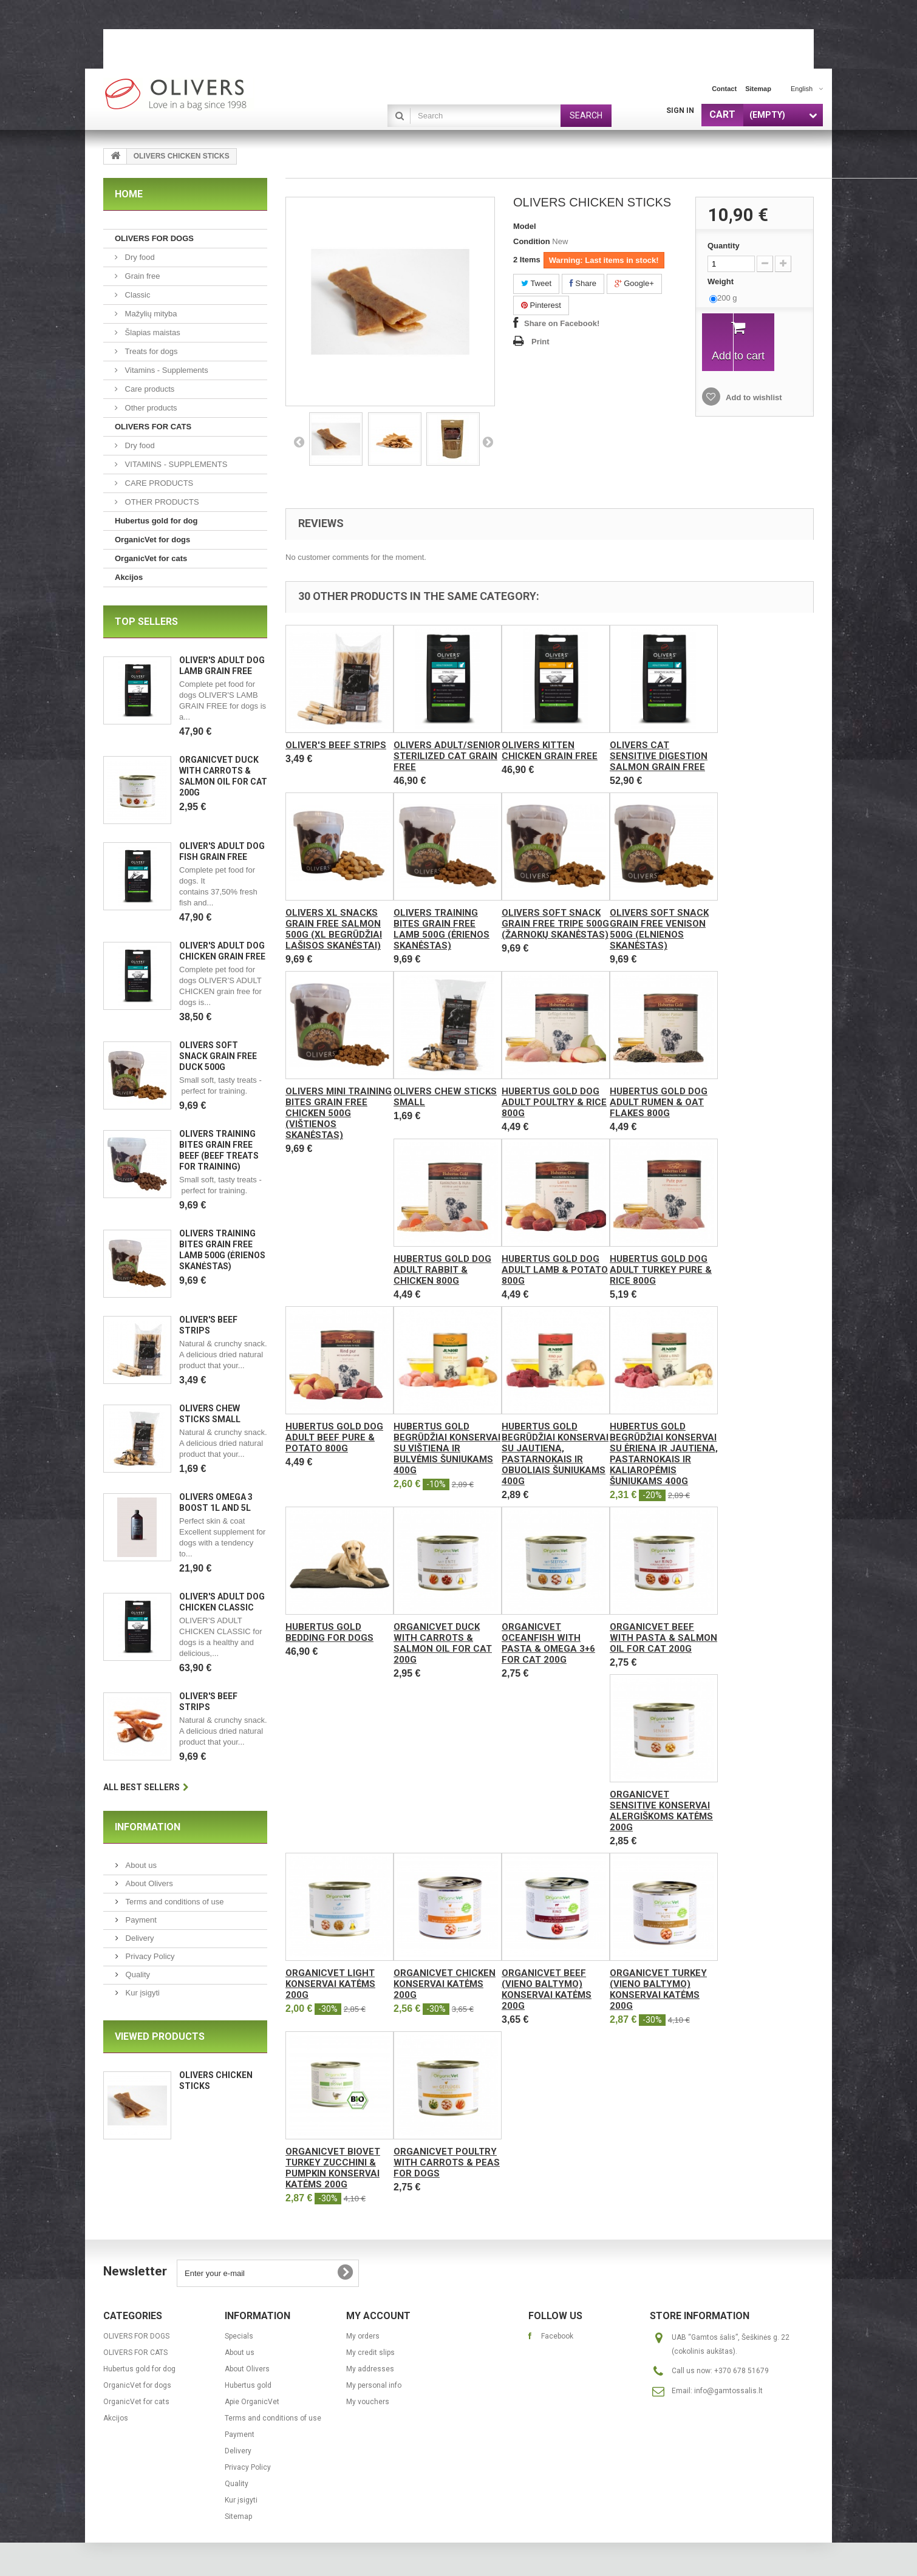 This screenshot has width=917, height=2576. Describe the element at coordinates (370, 2352) in the screenshot. I see `My credit slips` at that location.